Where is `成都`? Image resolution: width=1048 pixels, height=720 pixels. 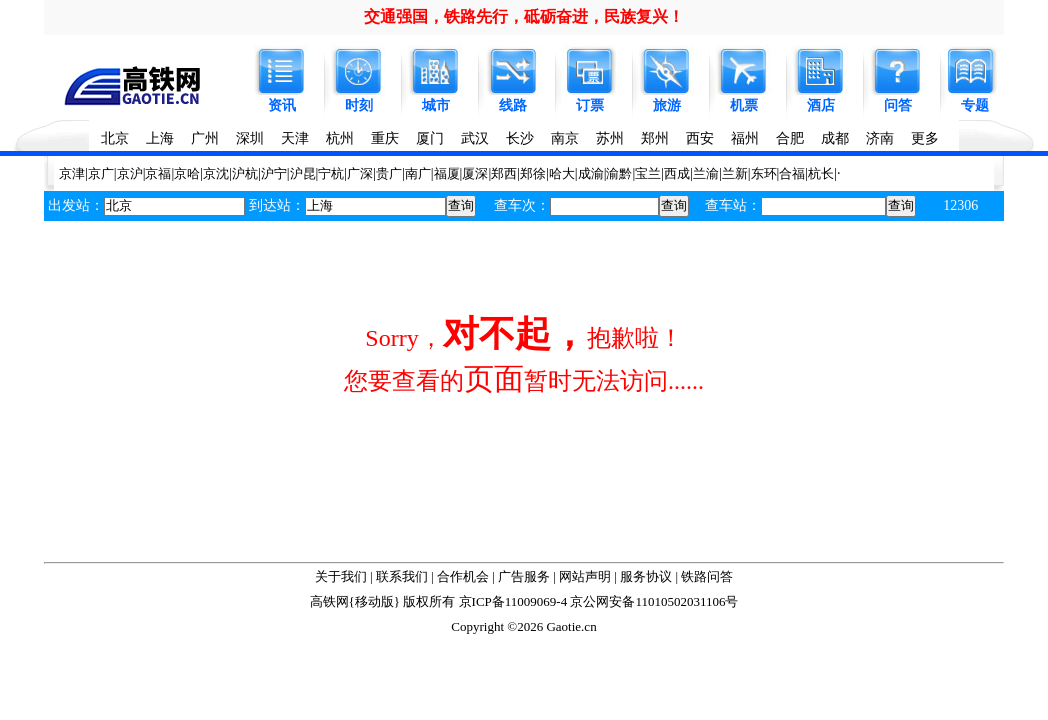 成都 is located at coordinates (835, 138).